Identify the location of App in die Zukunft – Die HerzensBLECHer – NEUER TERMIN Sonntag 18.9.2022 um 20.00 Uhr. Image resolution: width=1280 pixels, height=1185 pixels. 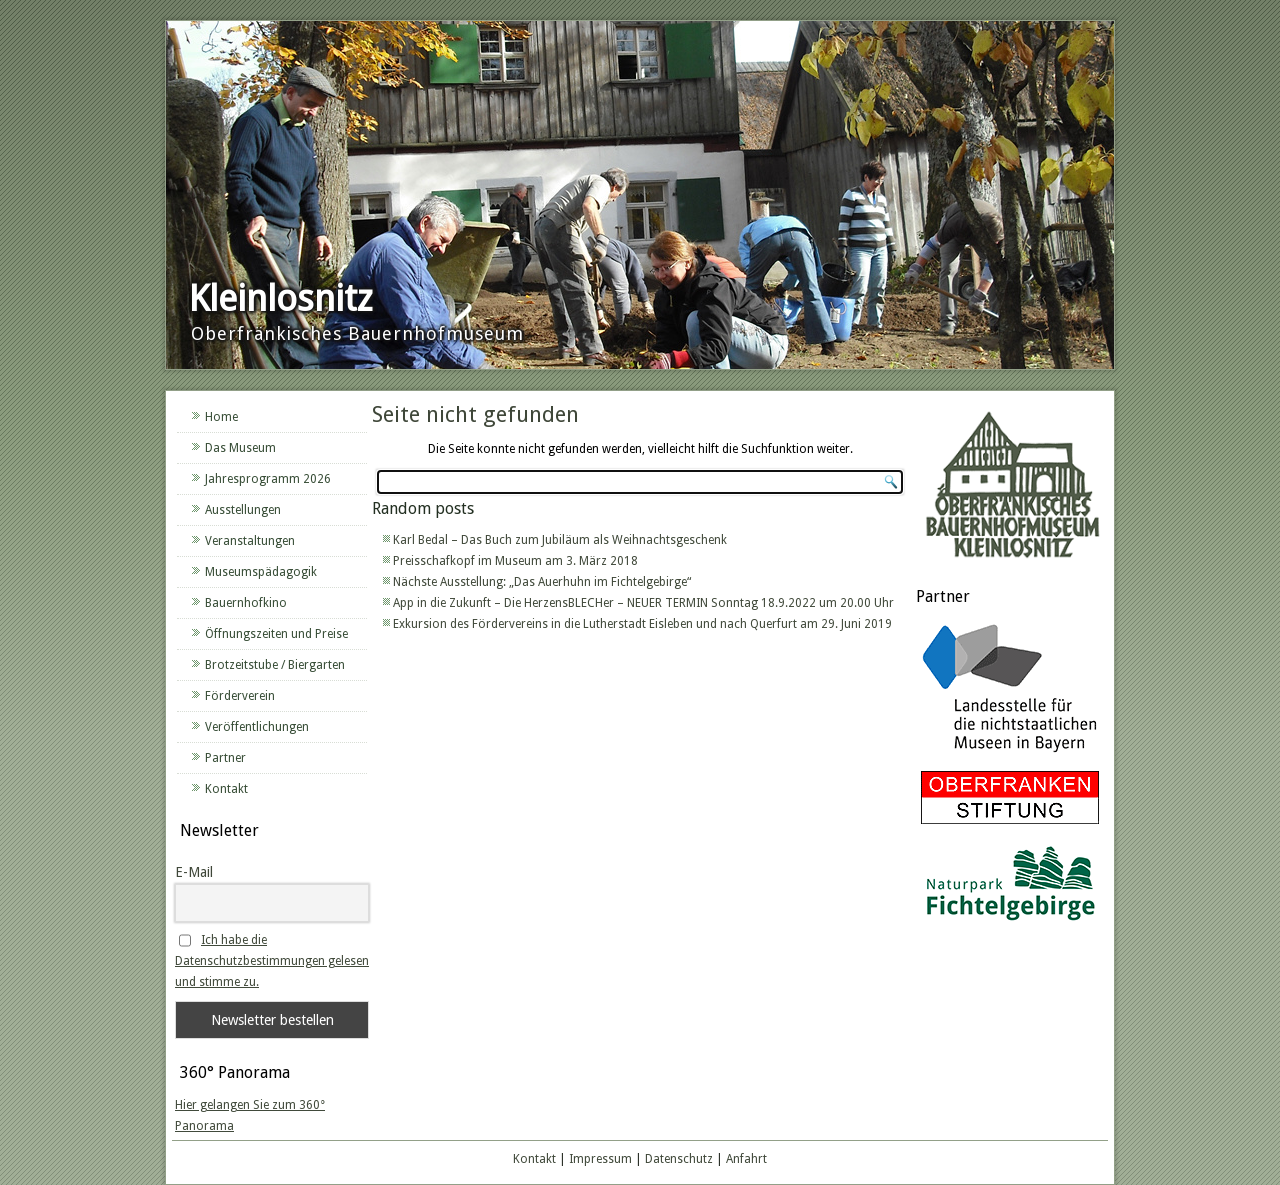
(643, 603).